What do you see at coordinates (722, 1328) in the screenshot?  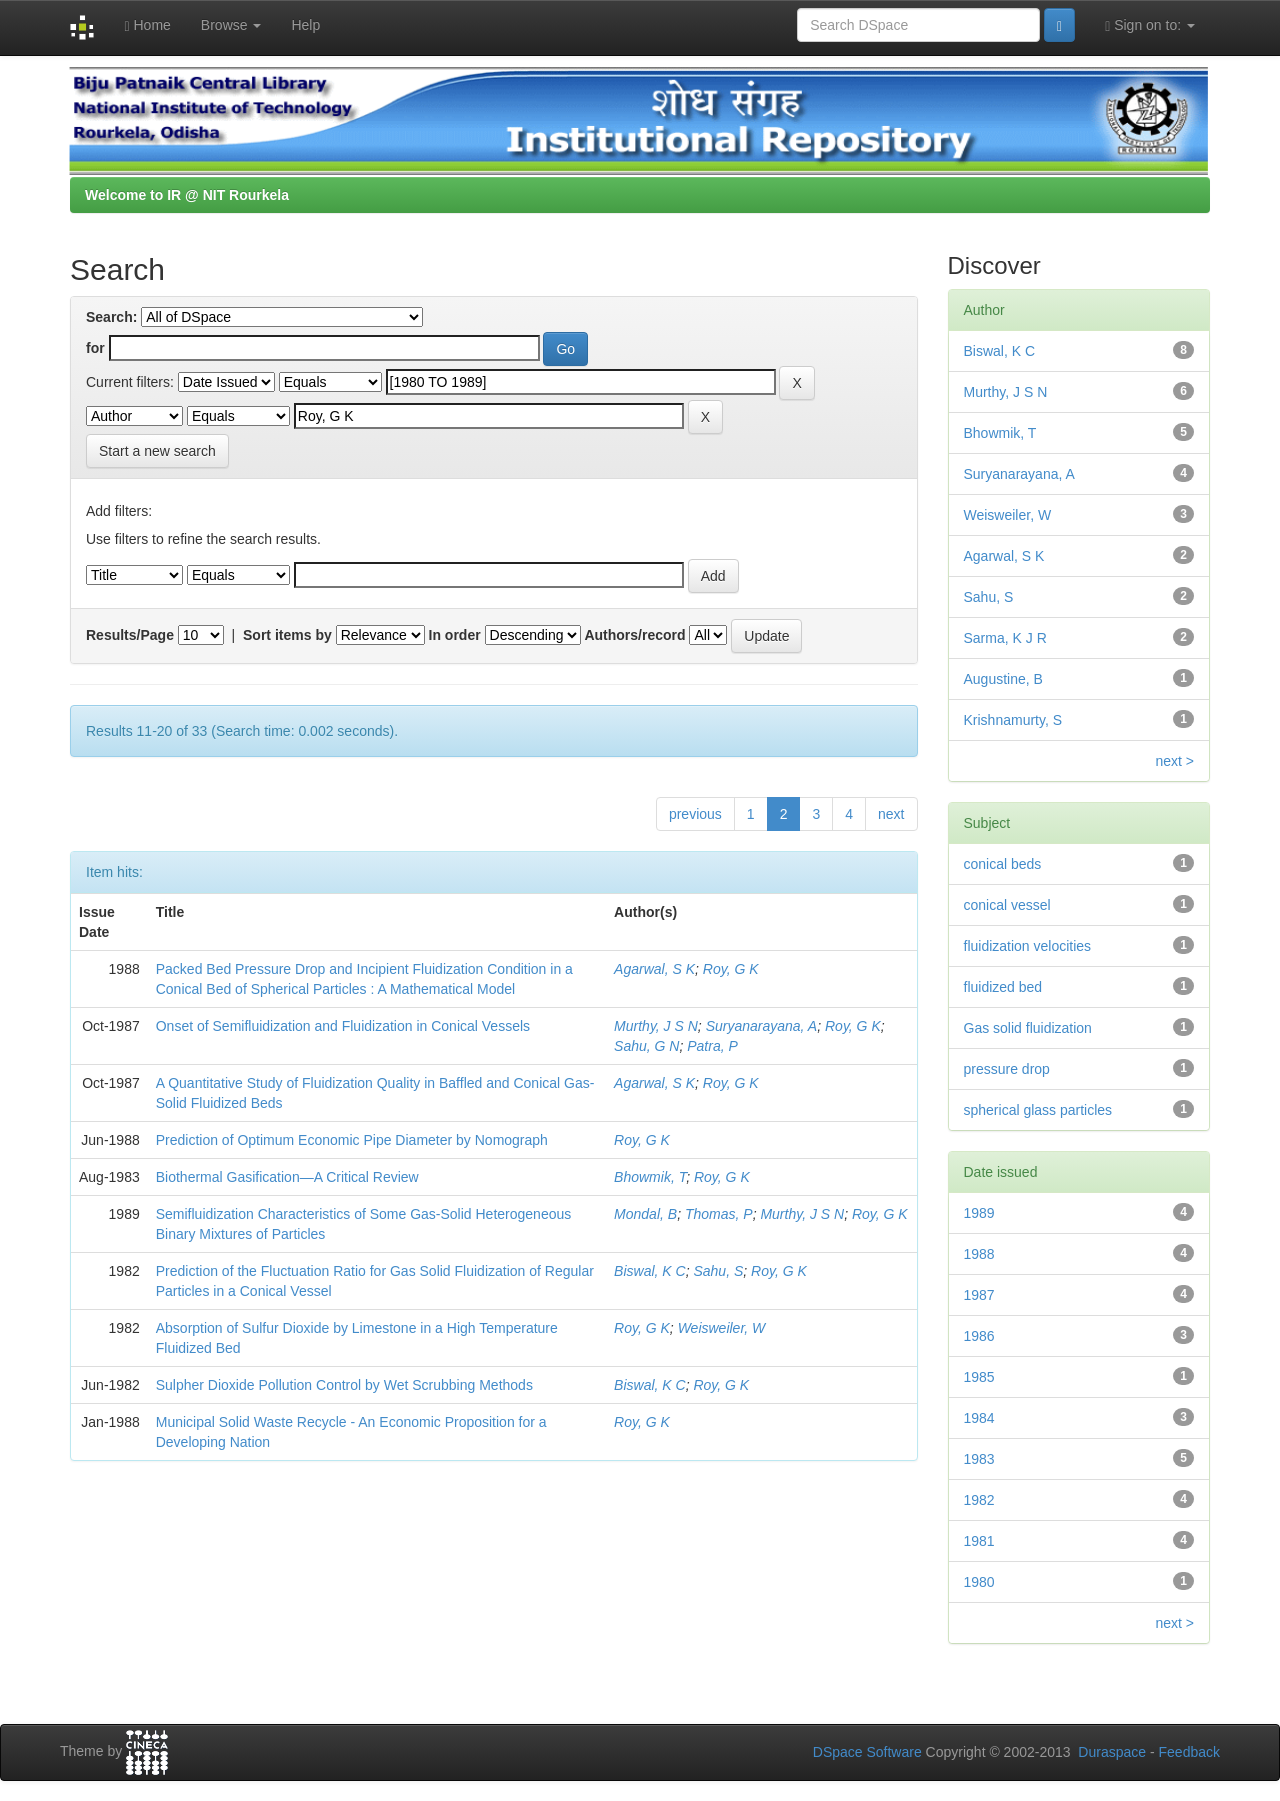 I see `Weisweiler, W` at bounding box center [722, 1328].